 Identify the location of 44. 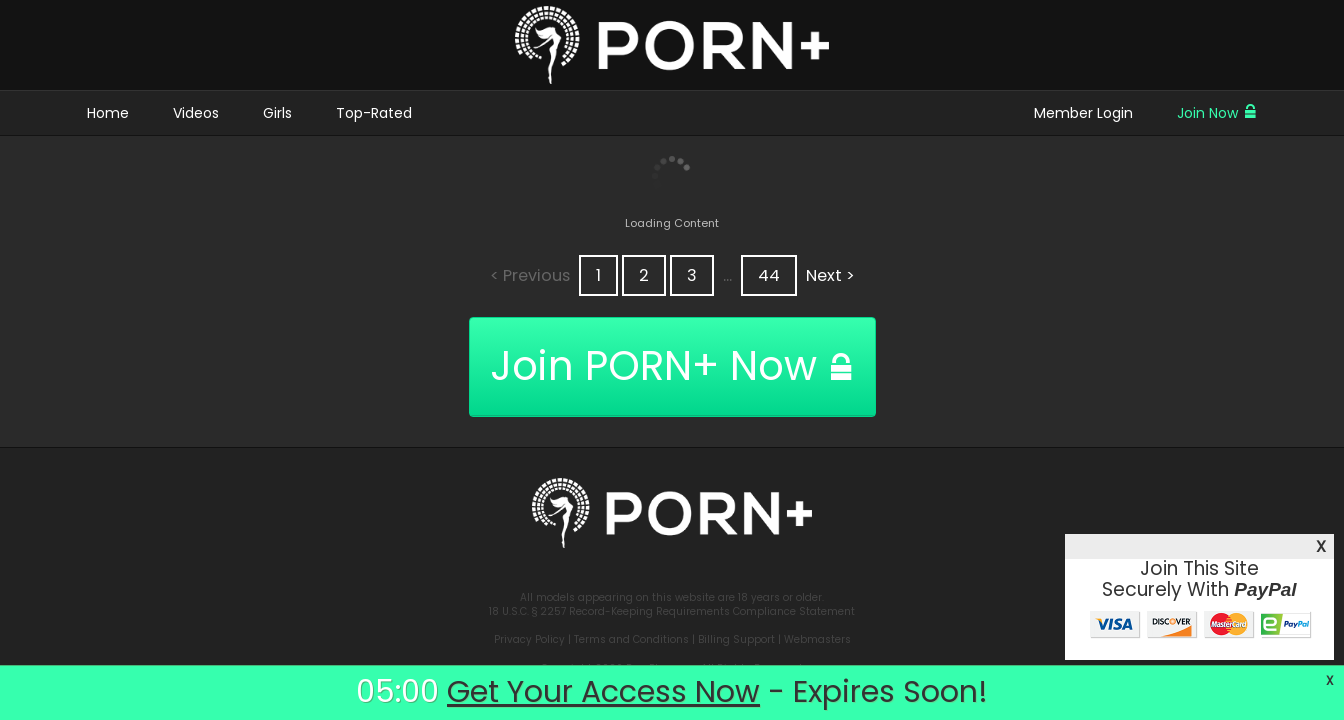
(769, 275).